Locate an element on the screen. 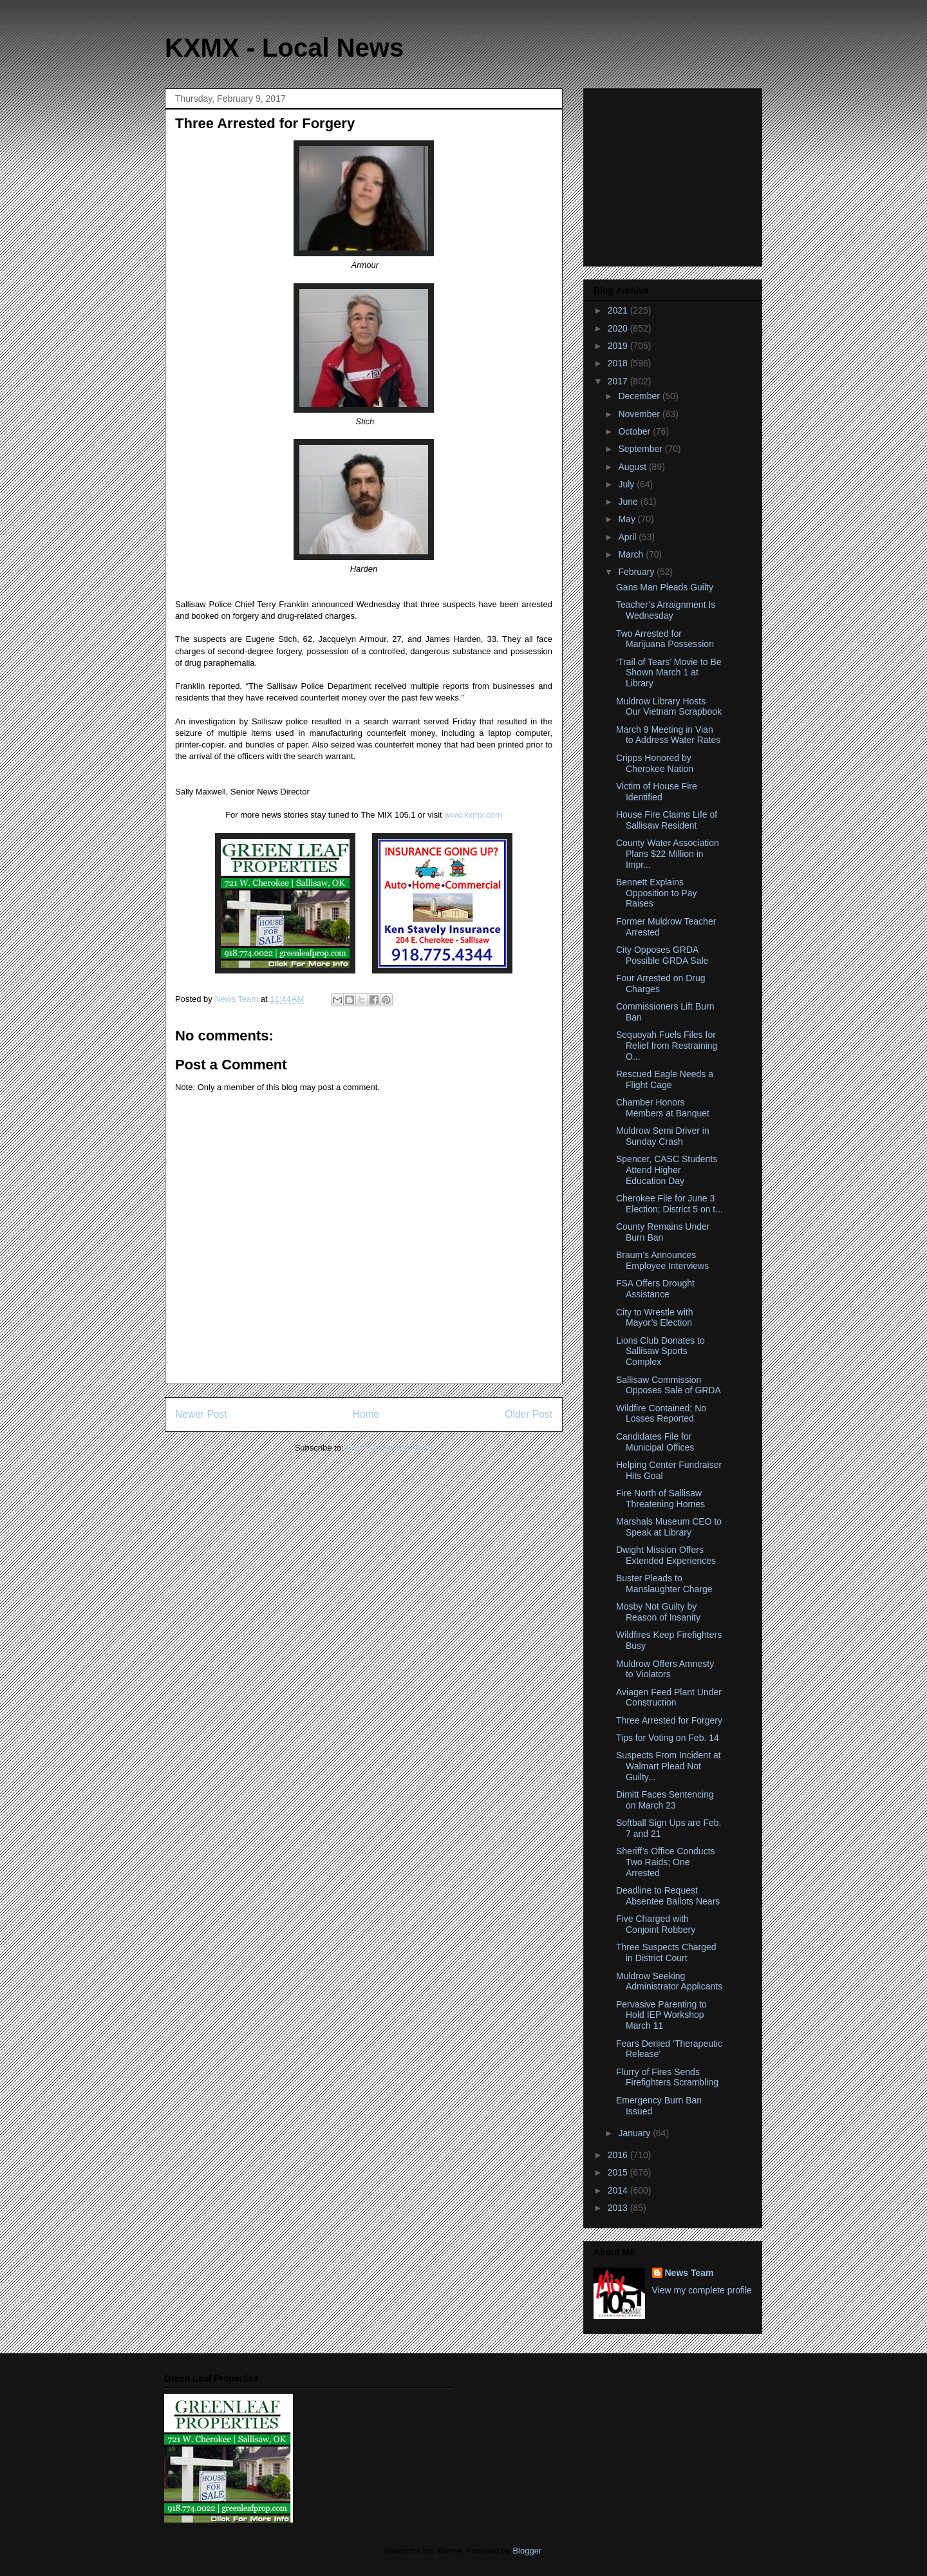  Mosby Not Guilty by Reason of Insanity is located at coordinates (658, 1611).